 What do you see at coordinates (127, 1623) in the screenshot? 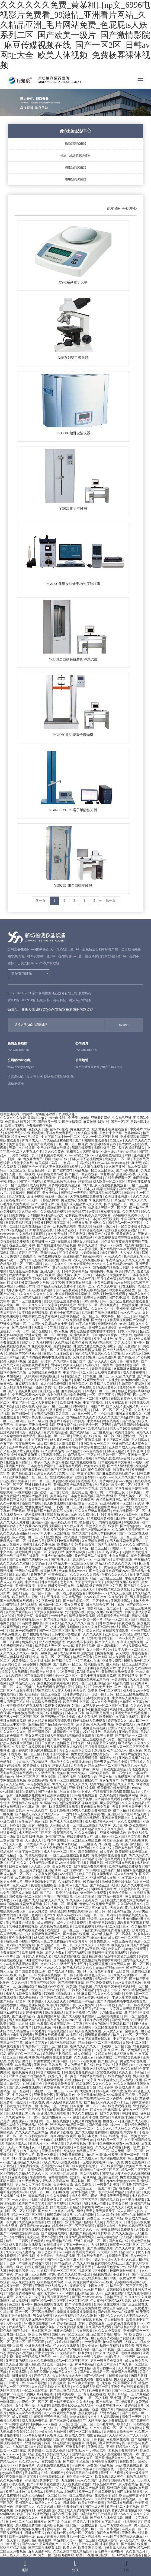
I see `夜夜欢视频` at bounding box center [127, 1623].